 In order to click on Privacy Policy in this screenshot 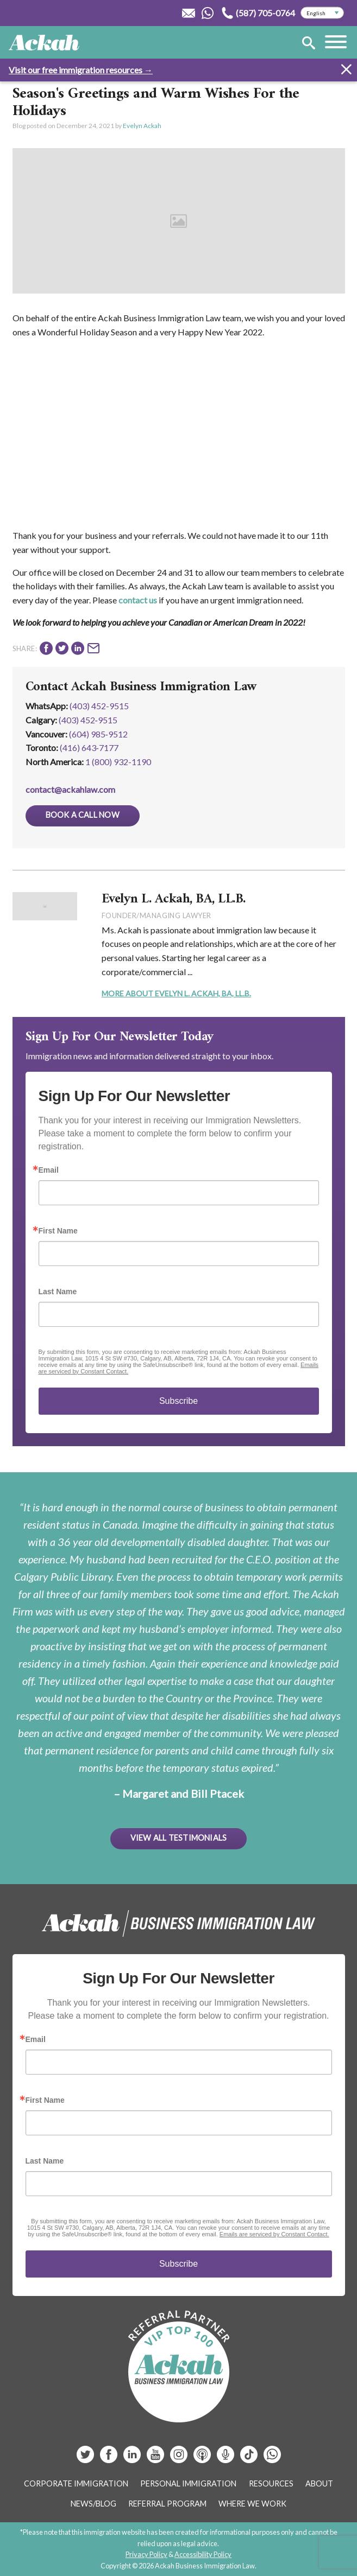, I will do `click(146, 2554)`.